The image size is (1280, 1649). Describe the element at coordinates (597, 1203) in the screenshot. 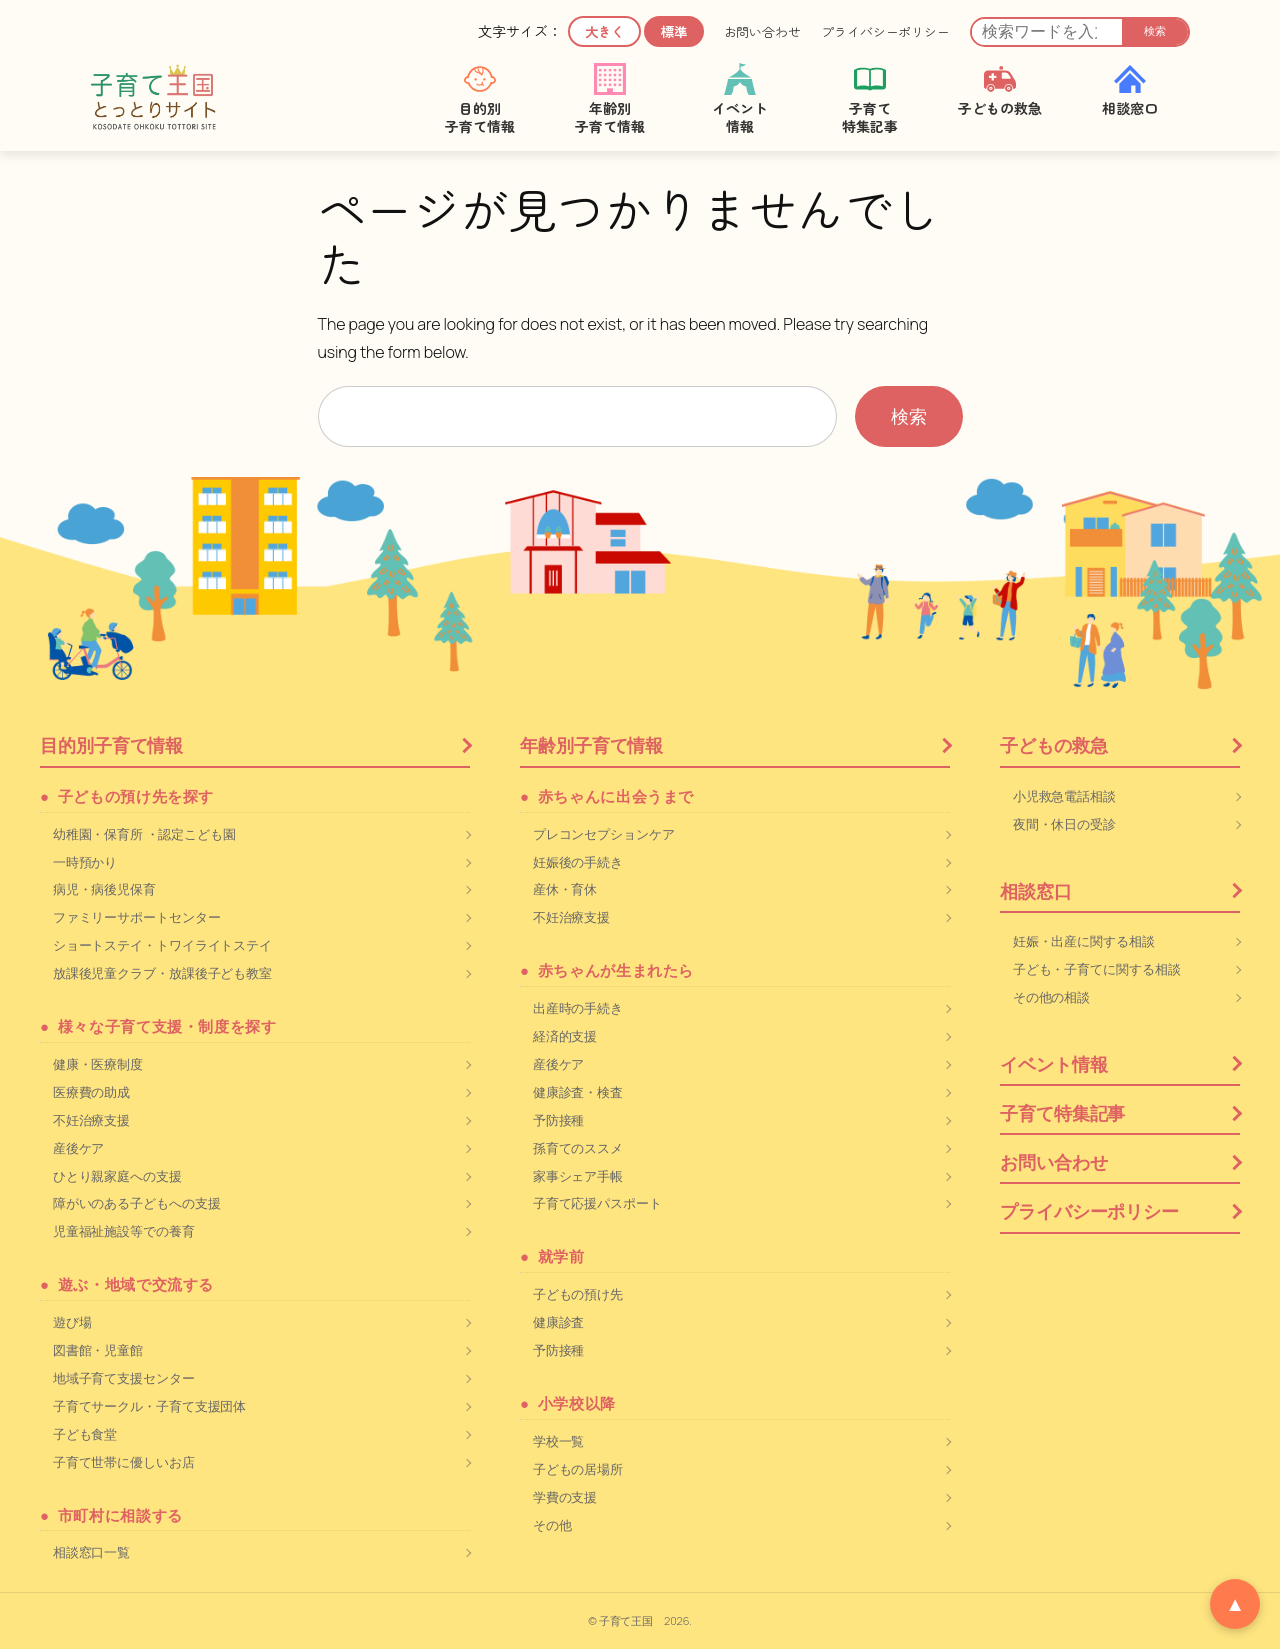

I see `子育て応援パスポート` at that location.